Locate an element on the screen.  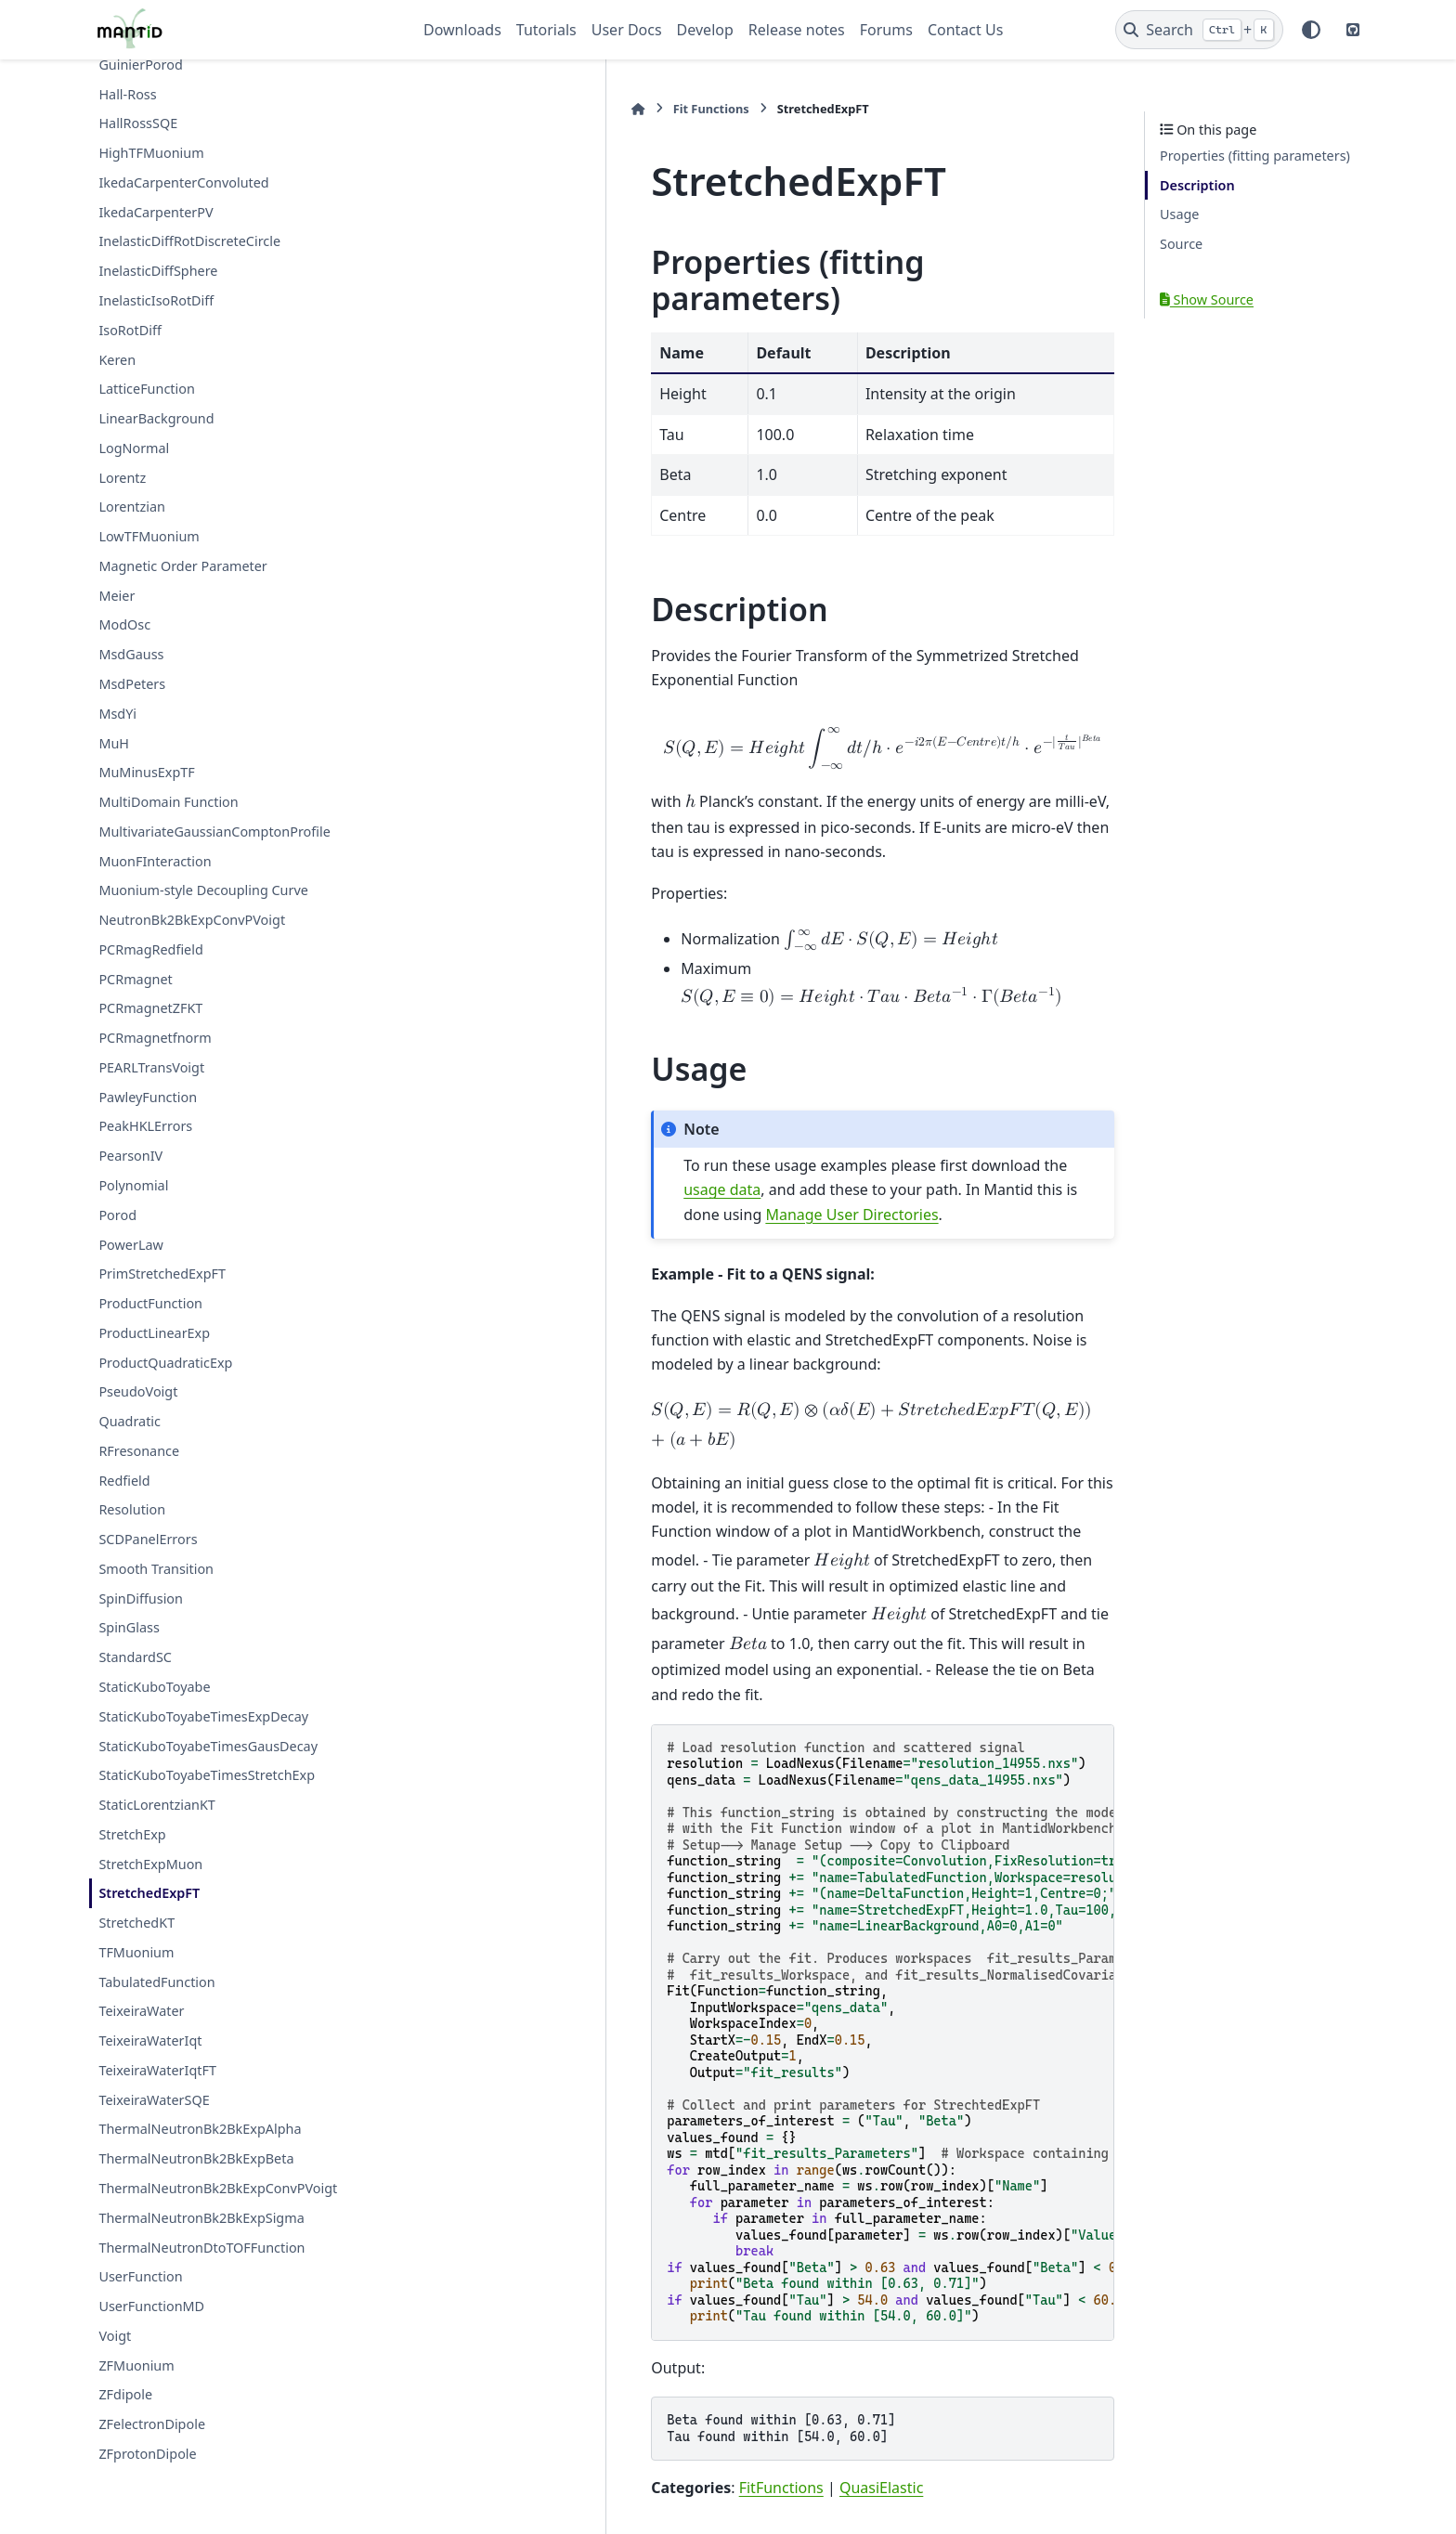
ZFelectronDipole is located at coordinates (151, 2424).